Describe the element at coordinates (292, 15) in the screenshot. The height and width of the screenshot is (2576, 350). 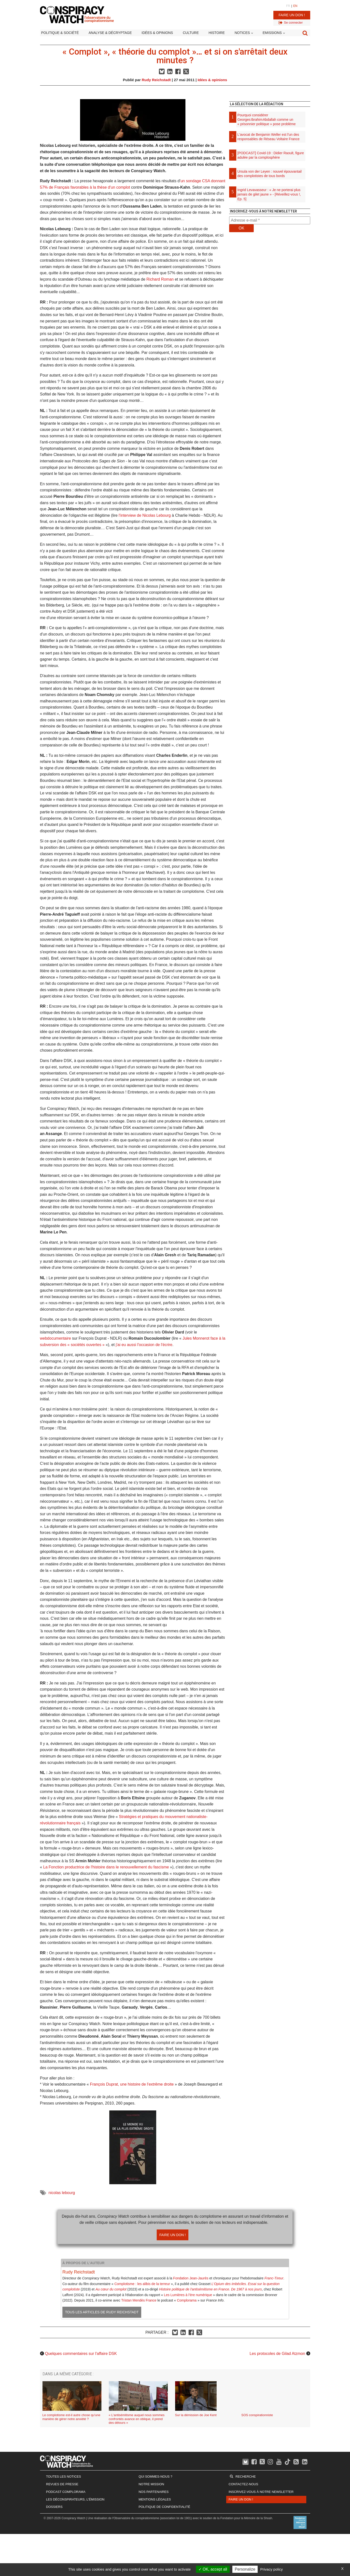
I see `Faire un don !` at that location.